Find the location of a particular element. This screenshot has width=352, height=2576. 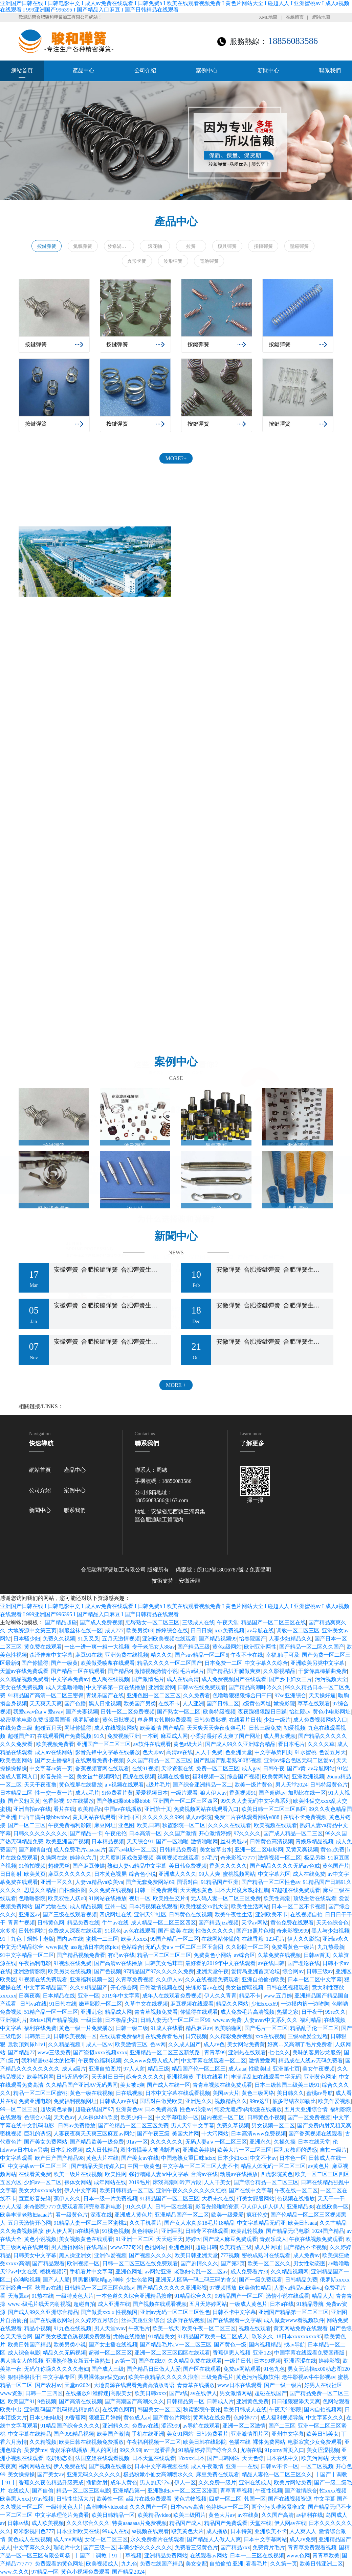

欧美另类在线视频 is located at coordinates (69, 1971).